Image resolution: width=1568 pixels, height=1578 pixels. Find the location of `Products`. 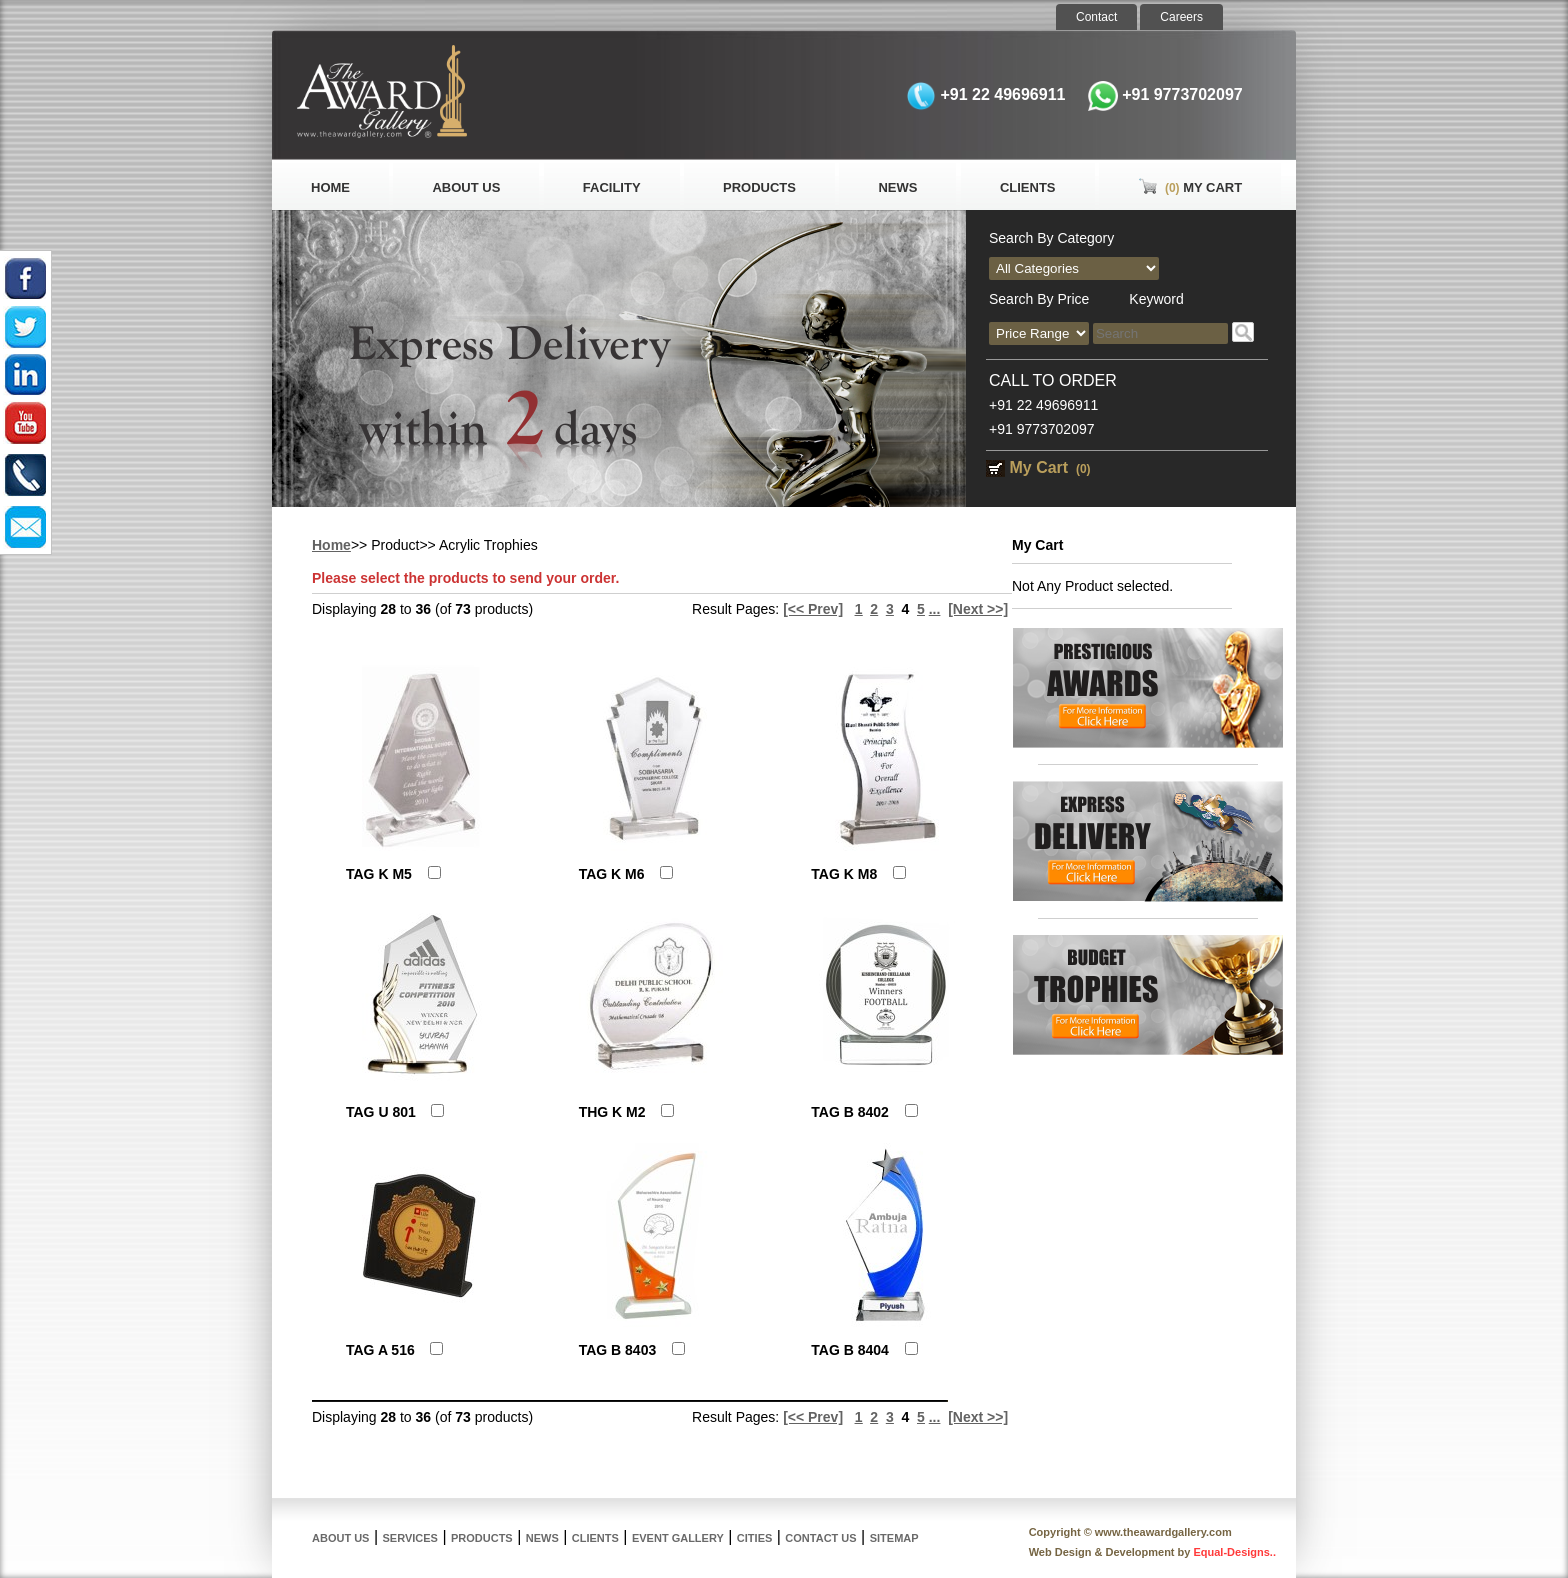

Products is located at coordinates (759, 187).